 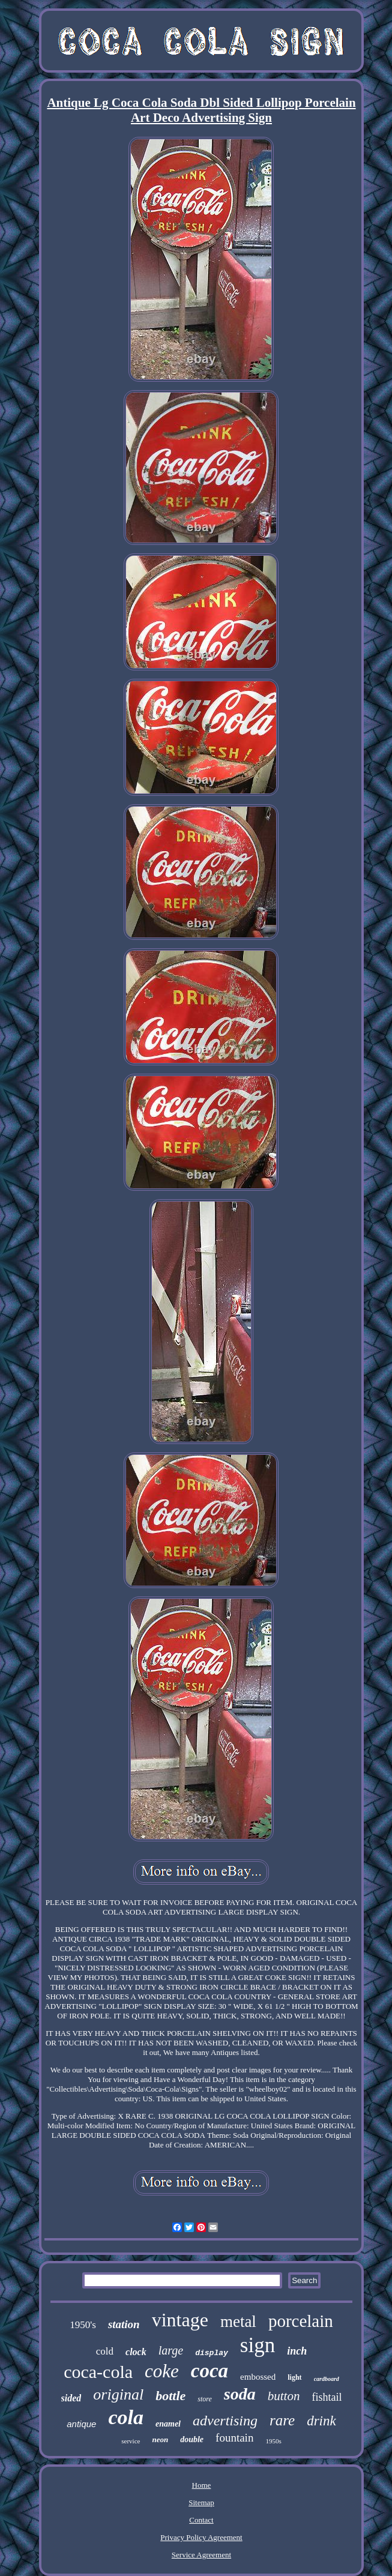 What do you see at coordinates (125, 2417) in the screenshot?
I see `cola` at bounding box center [125, 2417].